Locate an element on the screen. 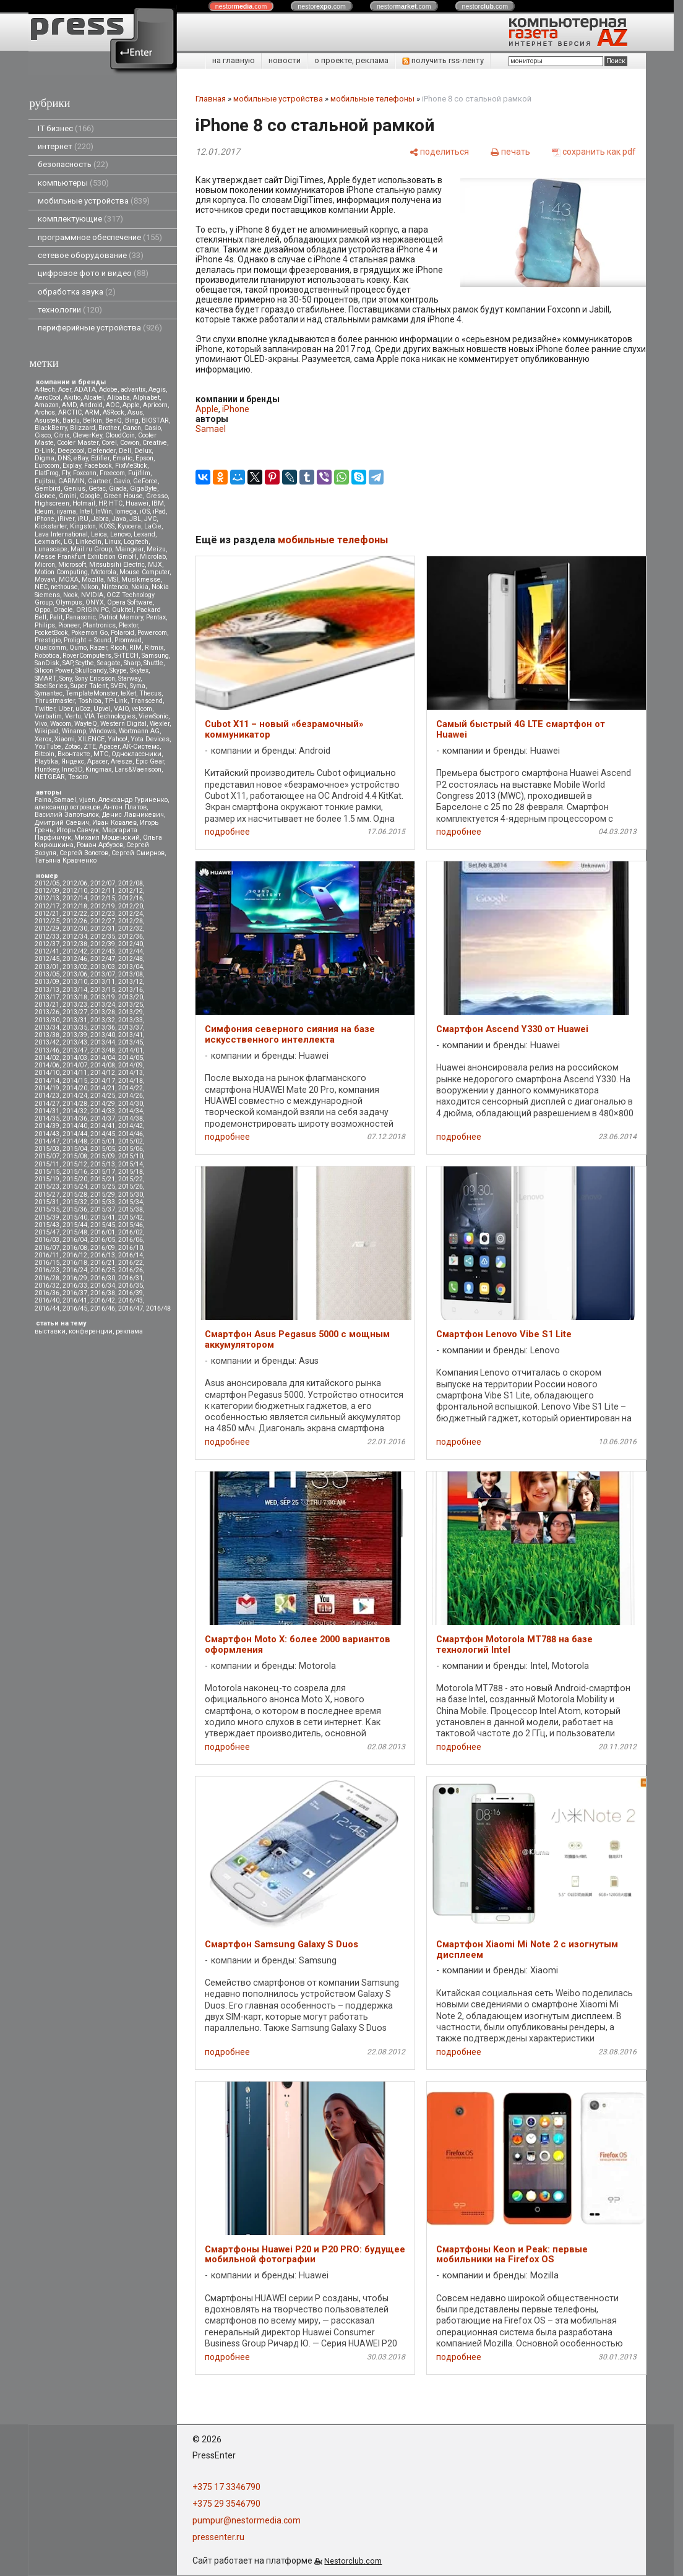 This screenshot has width=683, height=2576. 2014/27 is located at coordinates (47, 1104).